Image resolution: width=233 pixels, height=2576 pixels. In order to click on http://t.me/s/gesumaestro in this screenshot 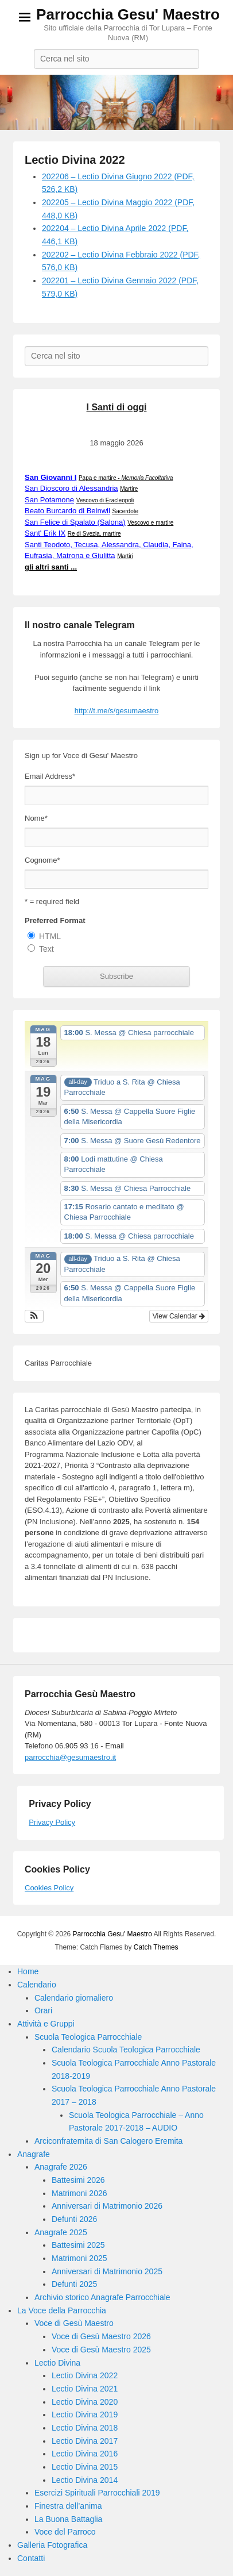, I will do `click(117, 710)`.